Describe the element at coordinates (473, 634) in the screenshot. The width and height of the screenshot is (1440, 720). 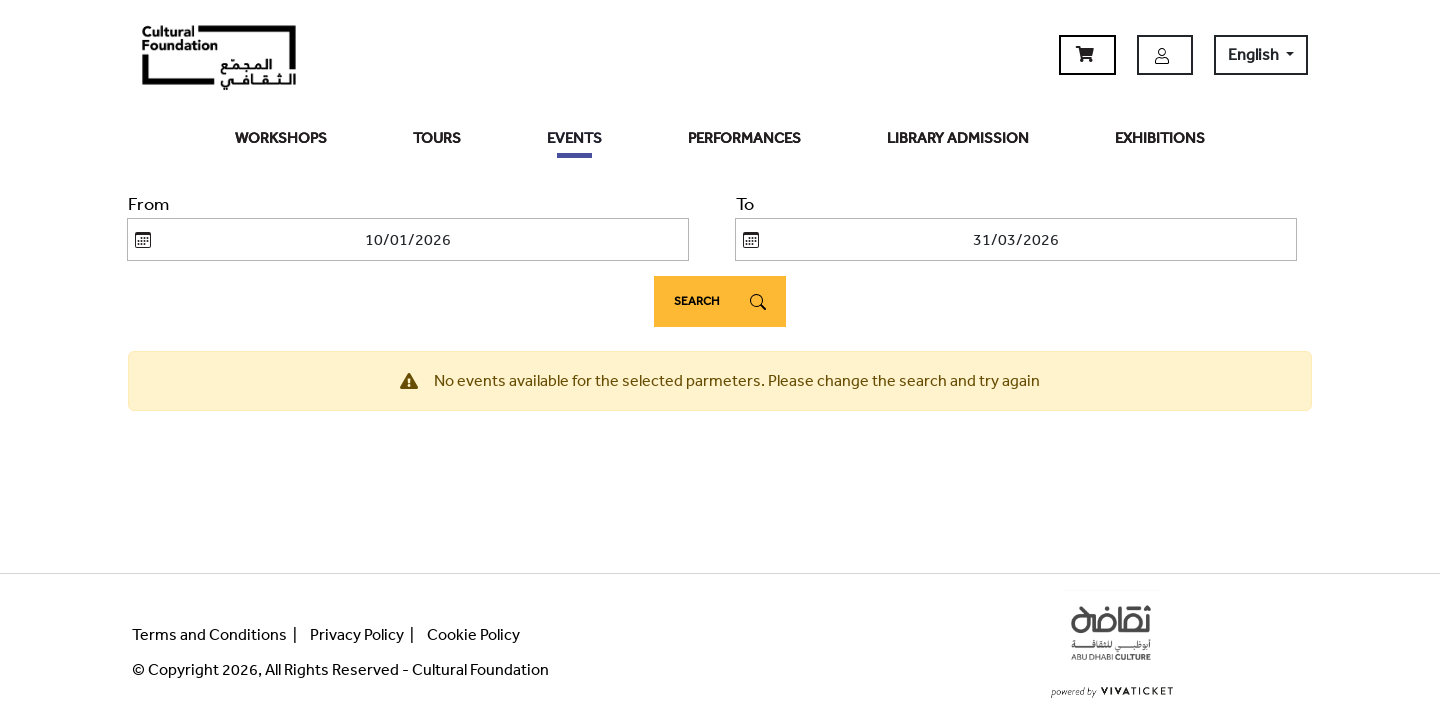
I see `Cookie Policy` at that location.